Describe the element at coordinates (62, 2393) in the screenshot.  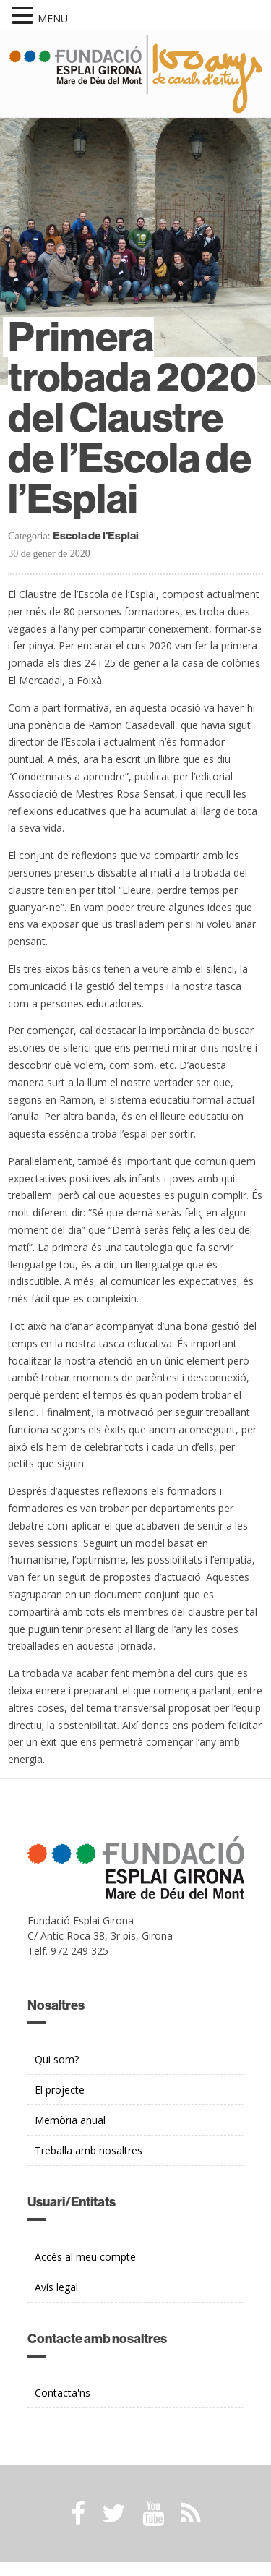
I see `Contacta'ns` at that location.